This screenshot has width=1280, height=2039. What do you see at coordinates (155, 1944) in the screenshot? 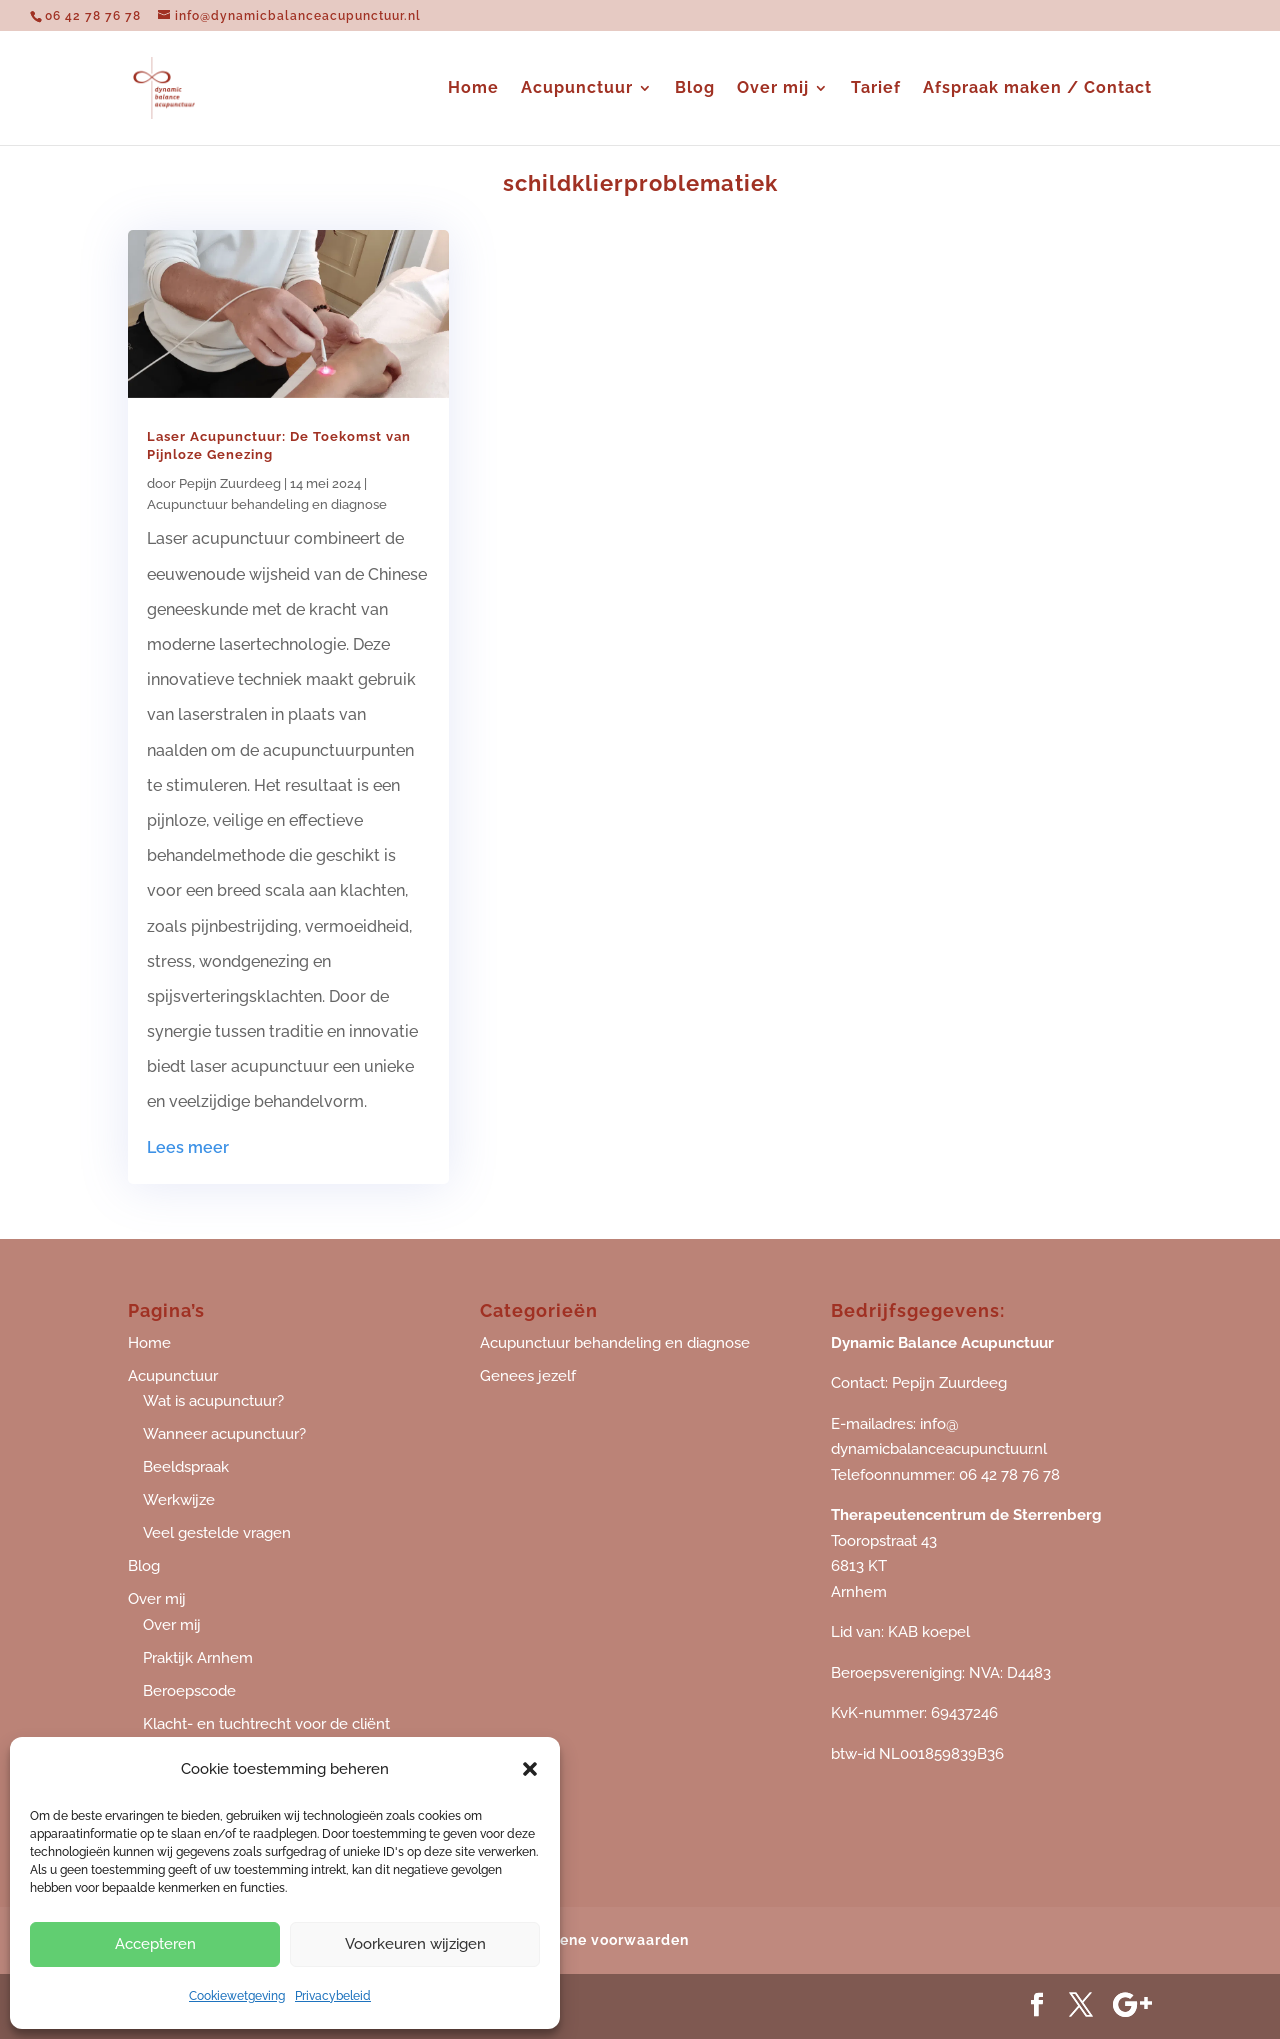
I see `Accepteren` at bounding box center [155, 1944].